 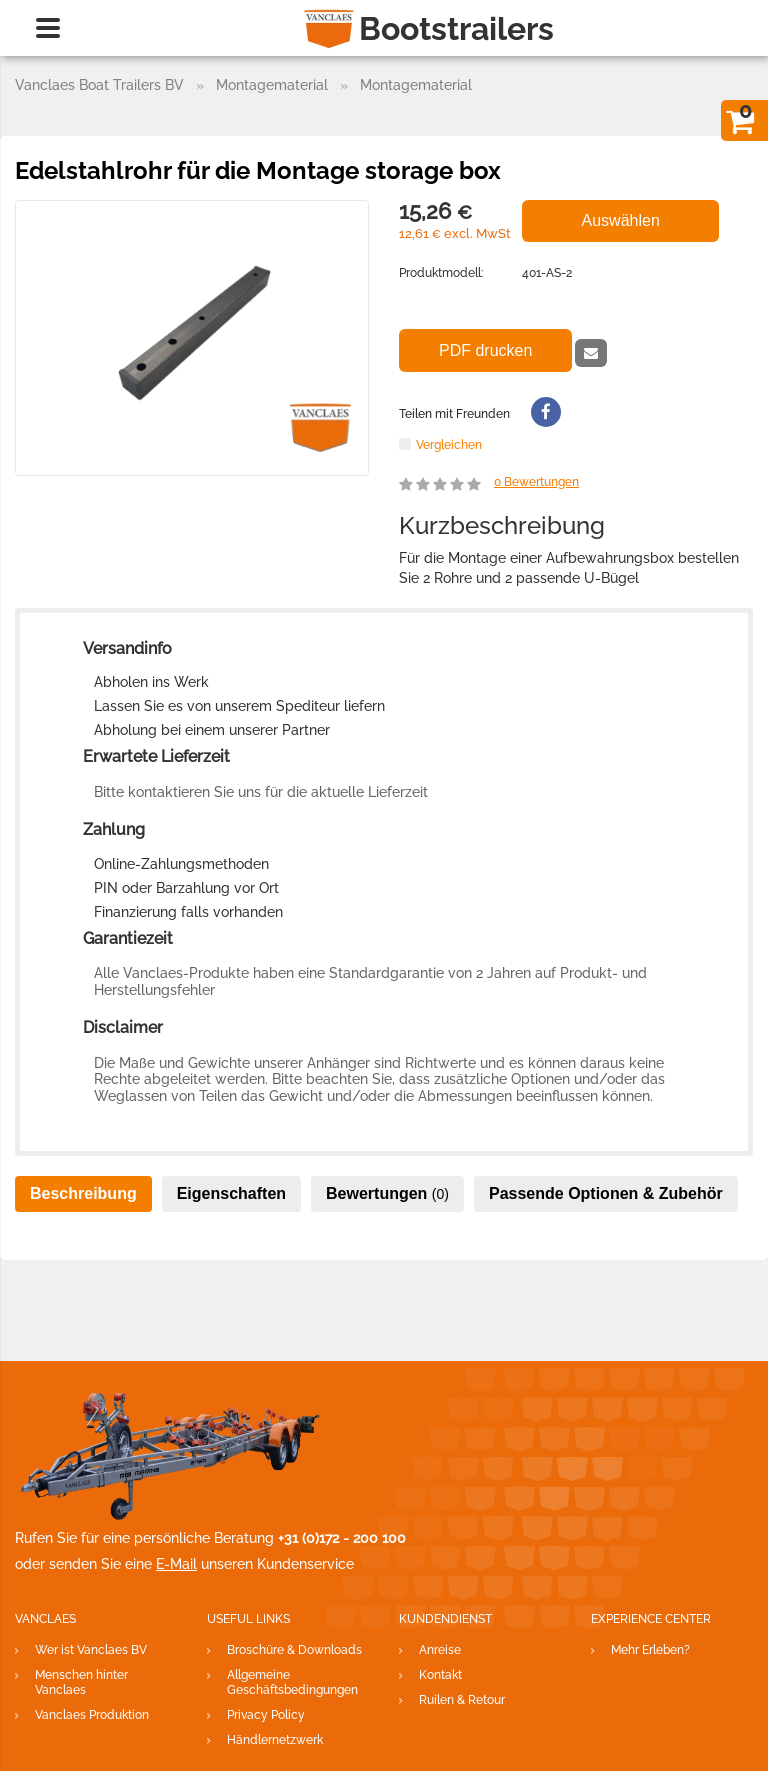 I want to click on Mehr Erleben?, so click(x=650, y=1650).